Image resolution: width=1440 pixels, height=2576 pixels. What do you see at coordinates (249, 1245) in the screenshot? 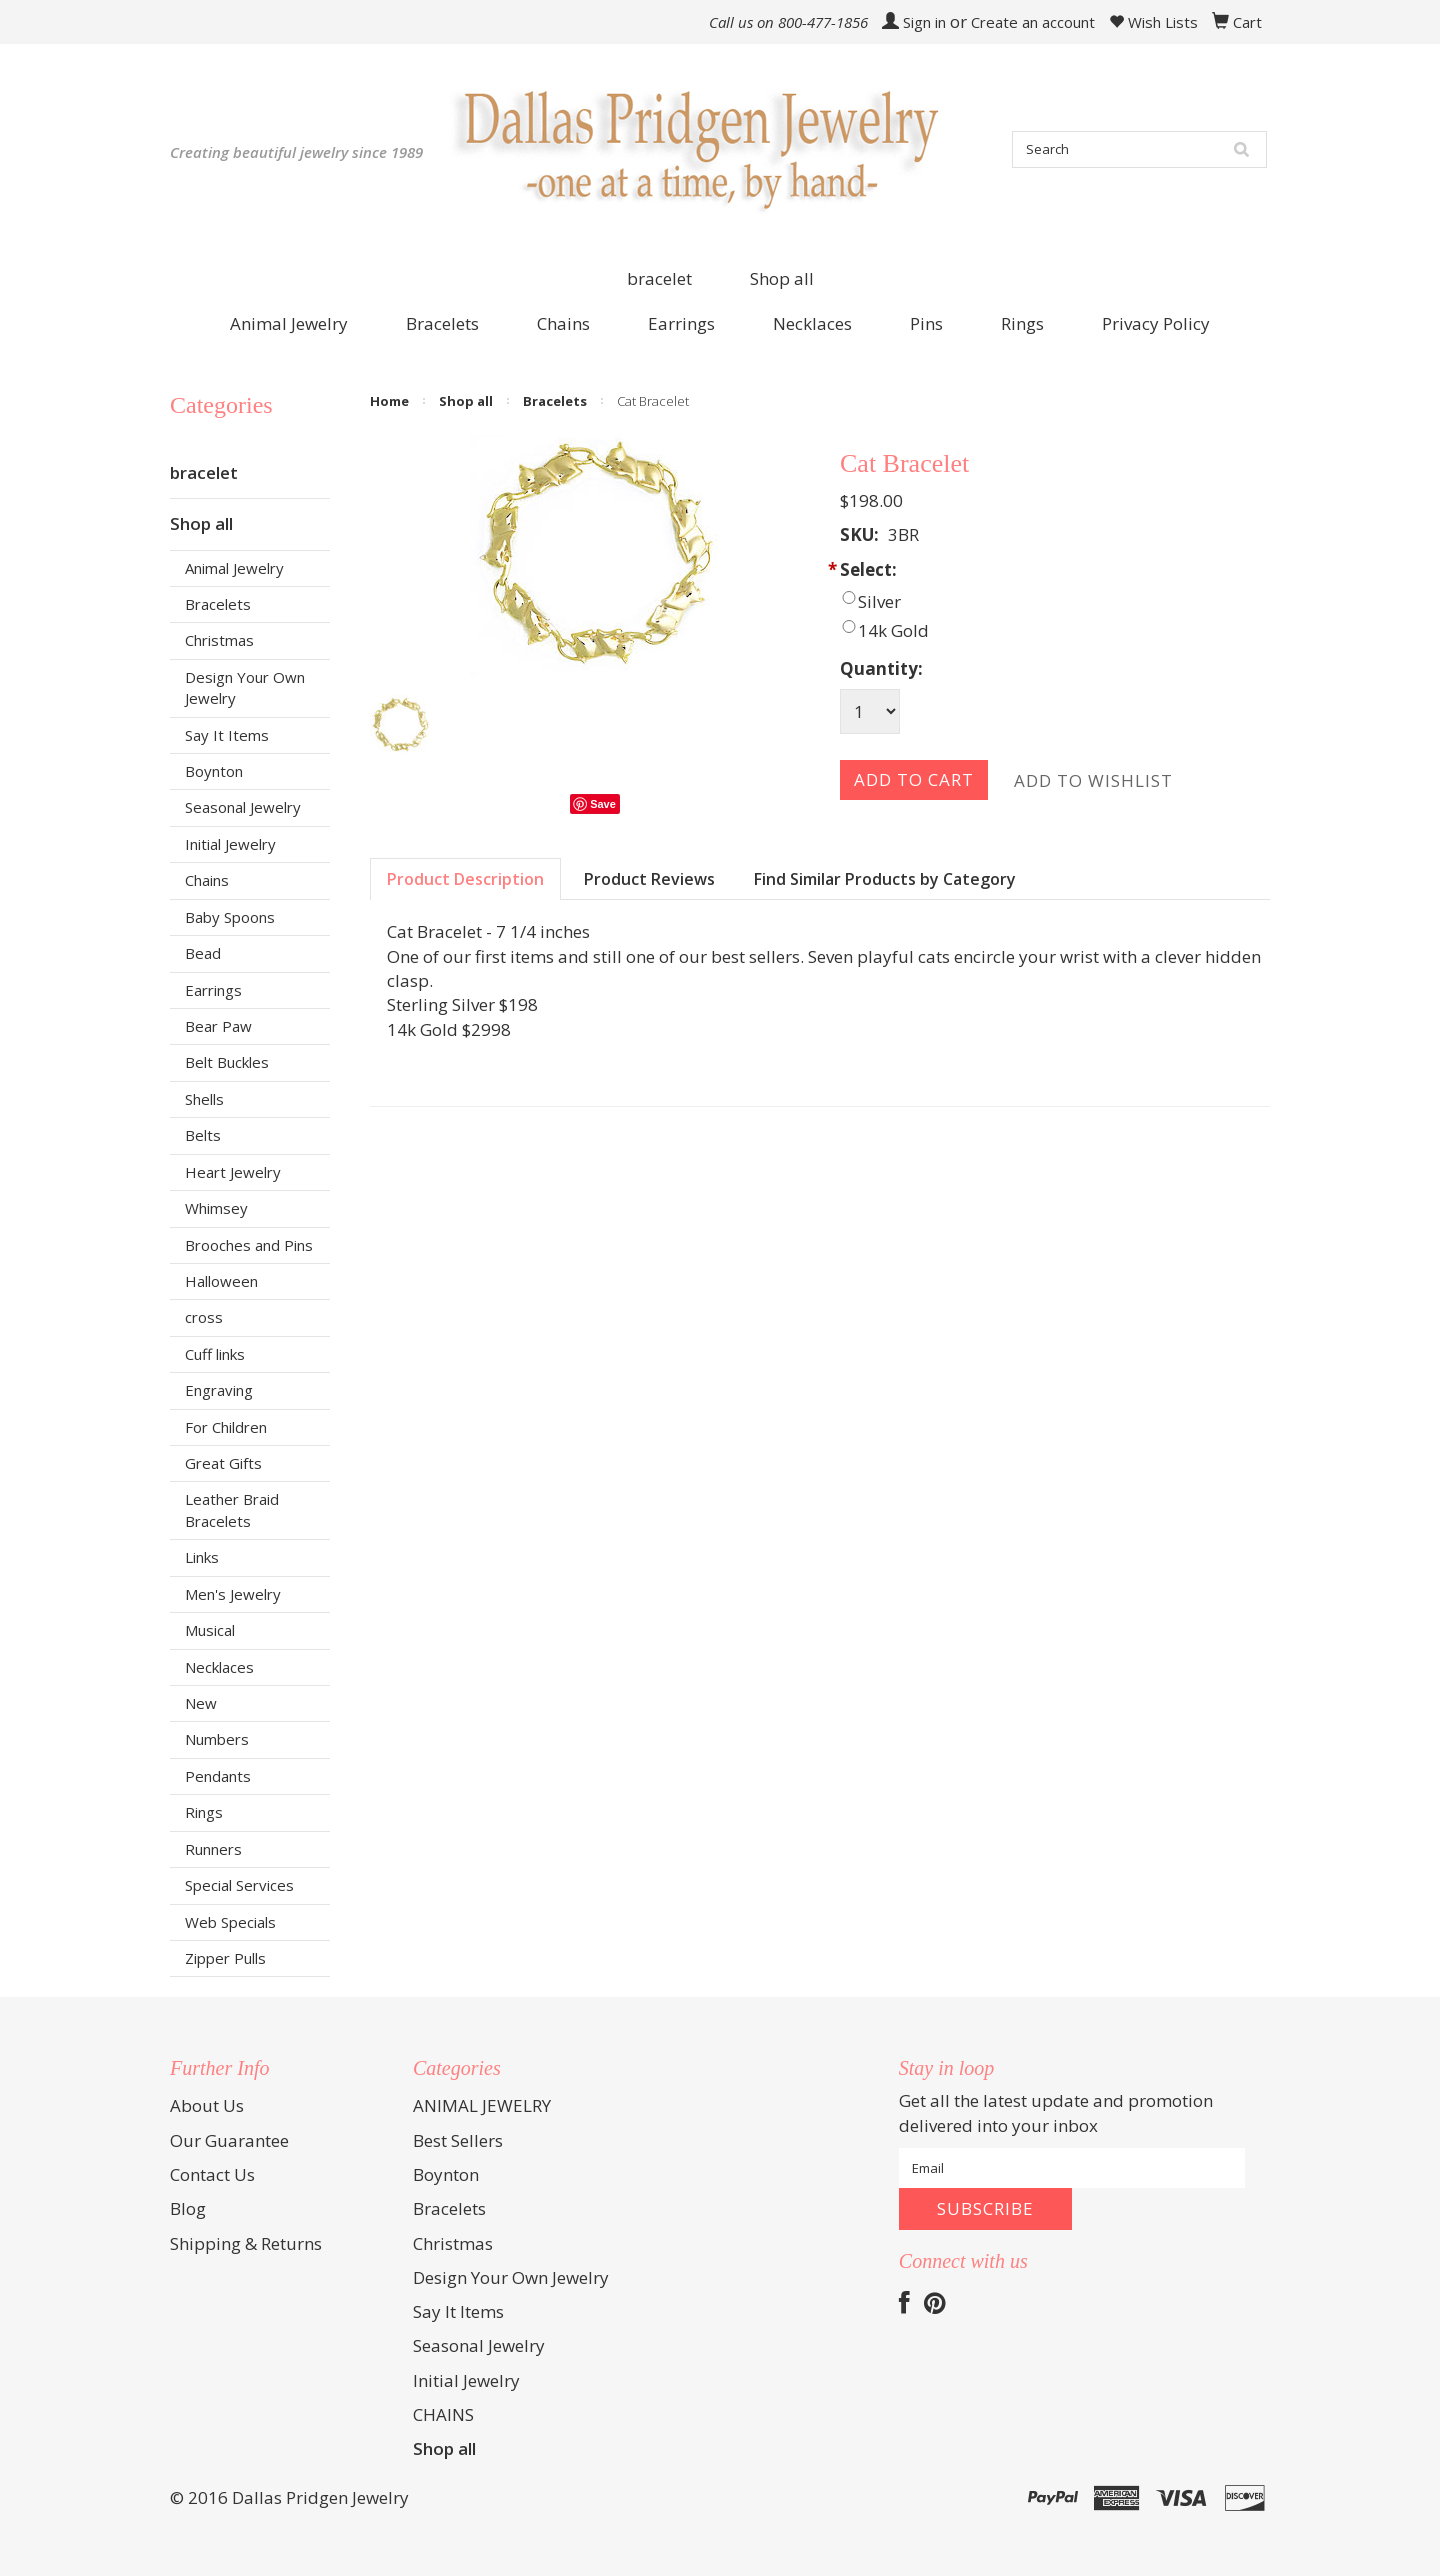
I see `Brooches and Pins` at bounding box center [249, 1245].